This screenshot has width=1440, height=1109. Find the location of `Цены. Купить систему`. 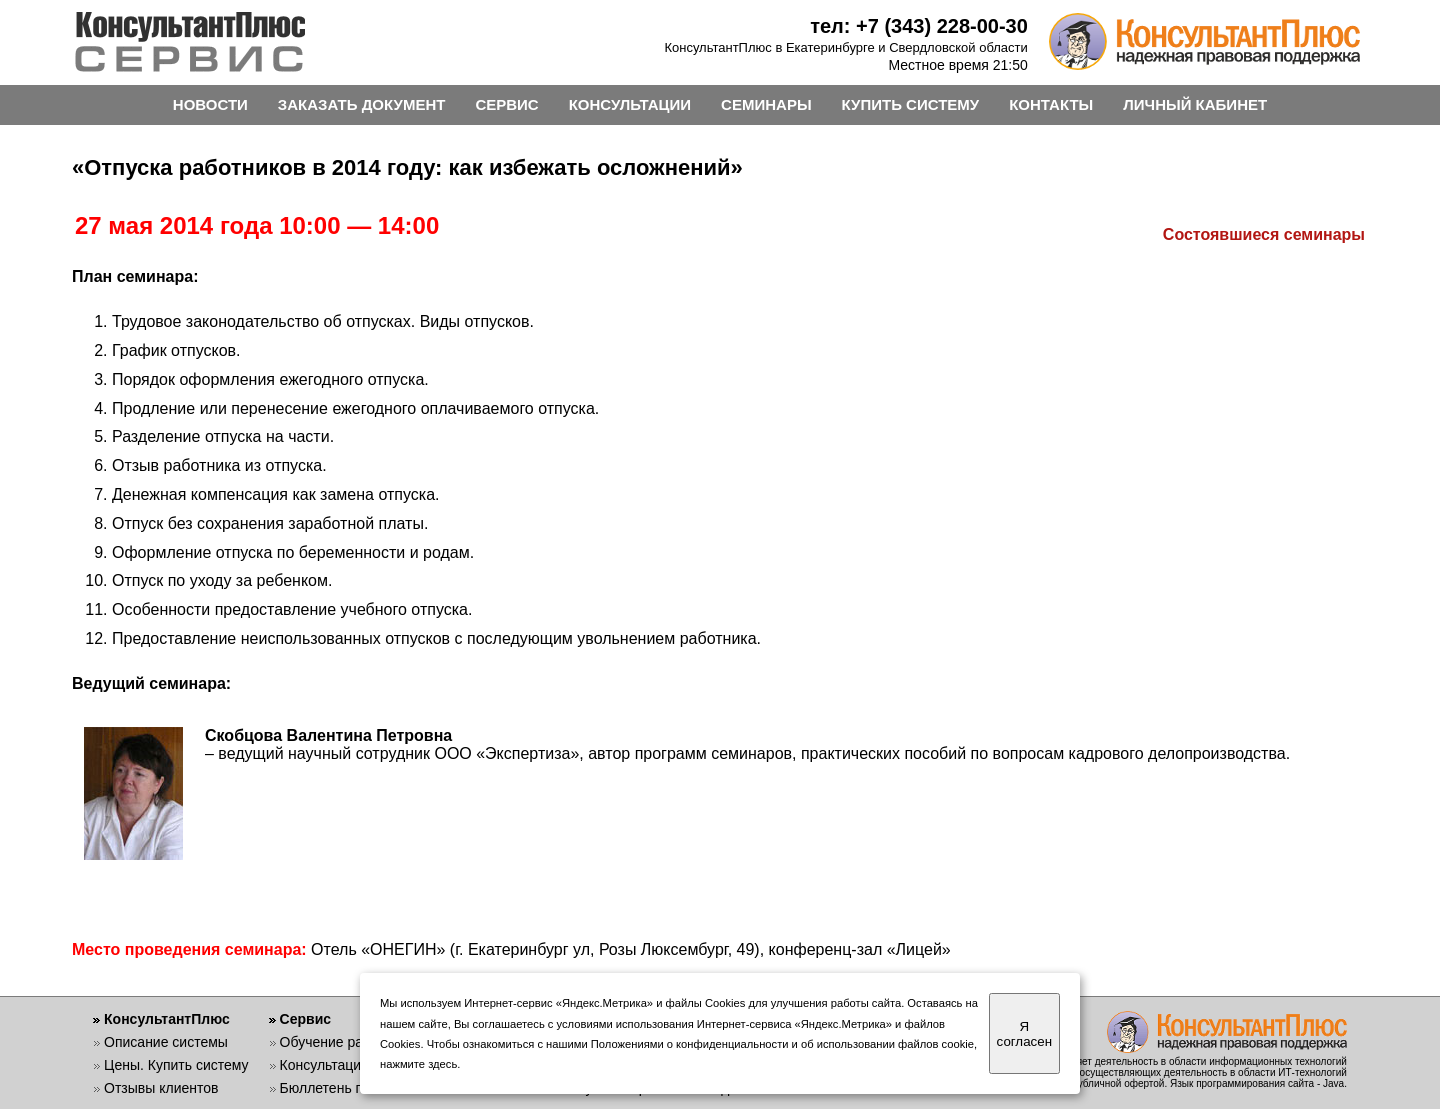

Цены. Купить систему is located at coordinates (176, 1065).